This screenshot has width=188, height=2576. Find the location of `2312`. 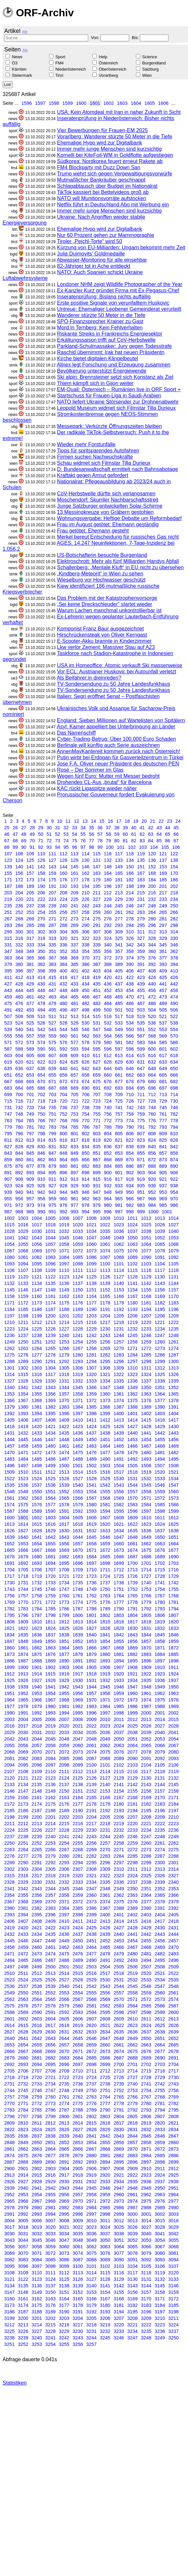

2312 is located at coordinates (146, 1869).